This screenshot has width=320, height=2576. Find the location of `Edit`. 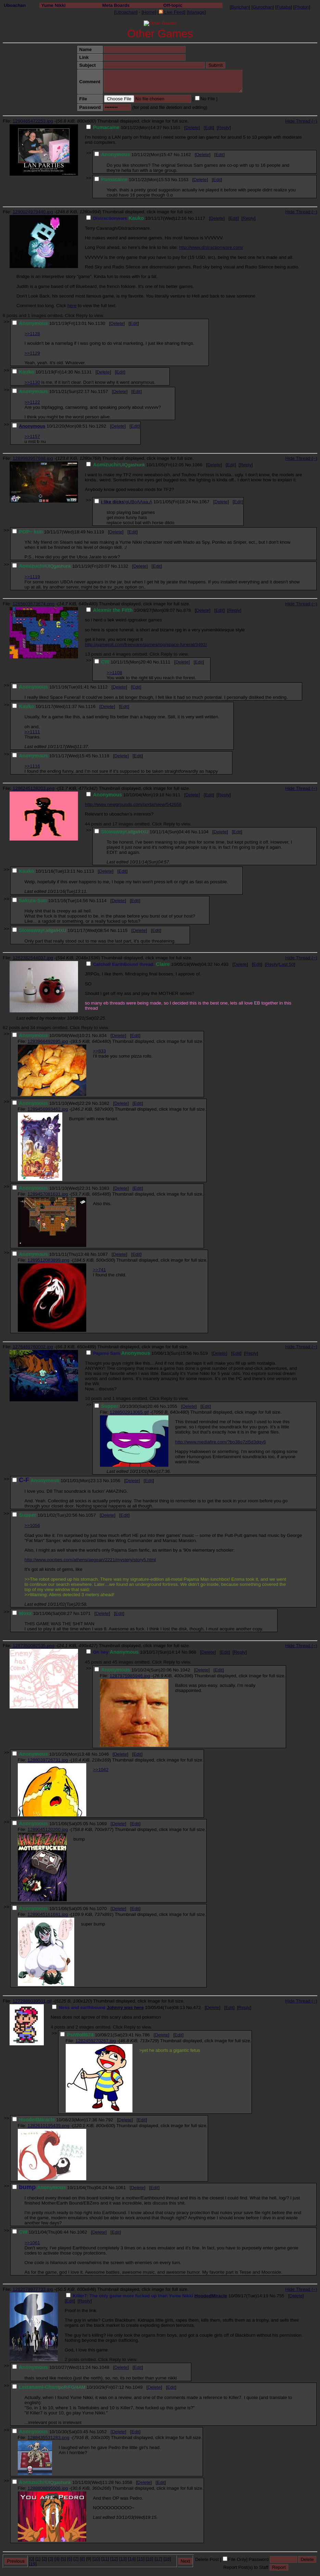

Edit is located at coordinates (209, 127).